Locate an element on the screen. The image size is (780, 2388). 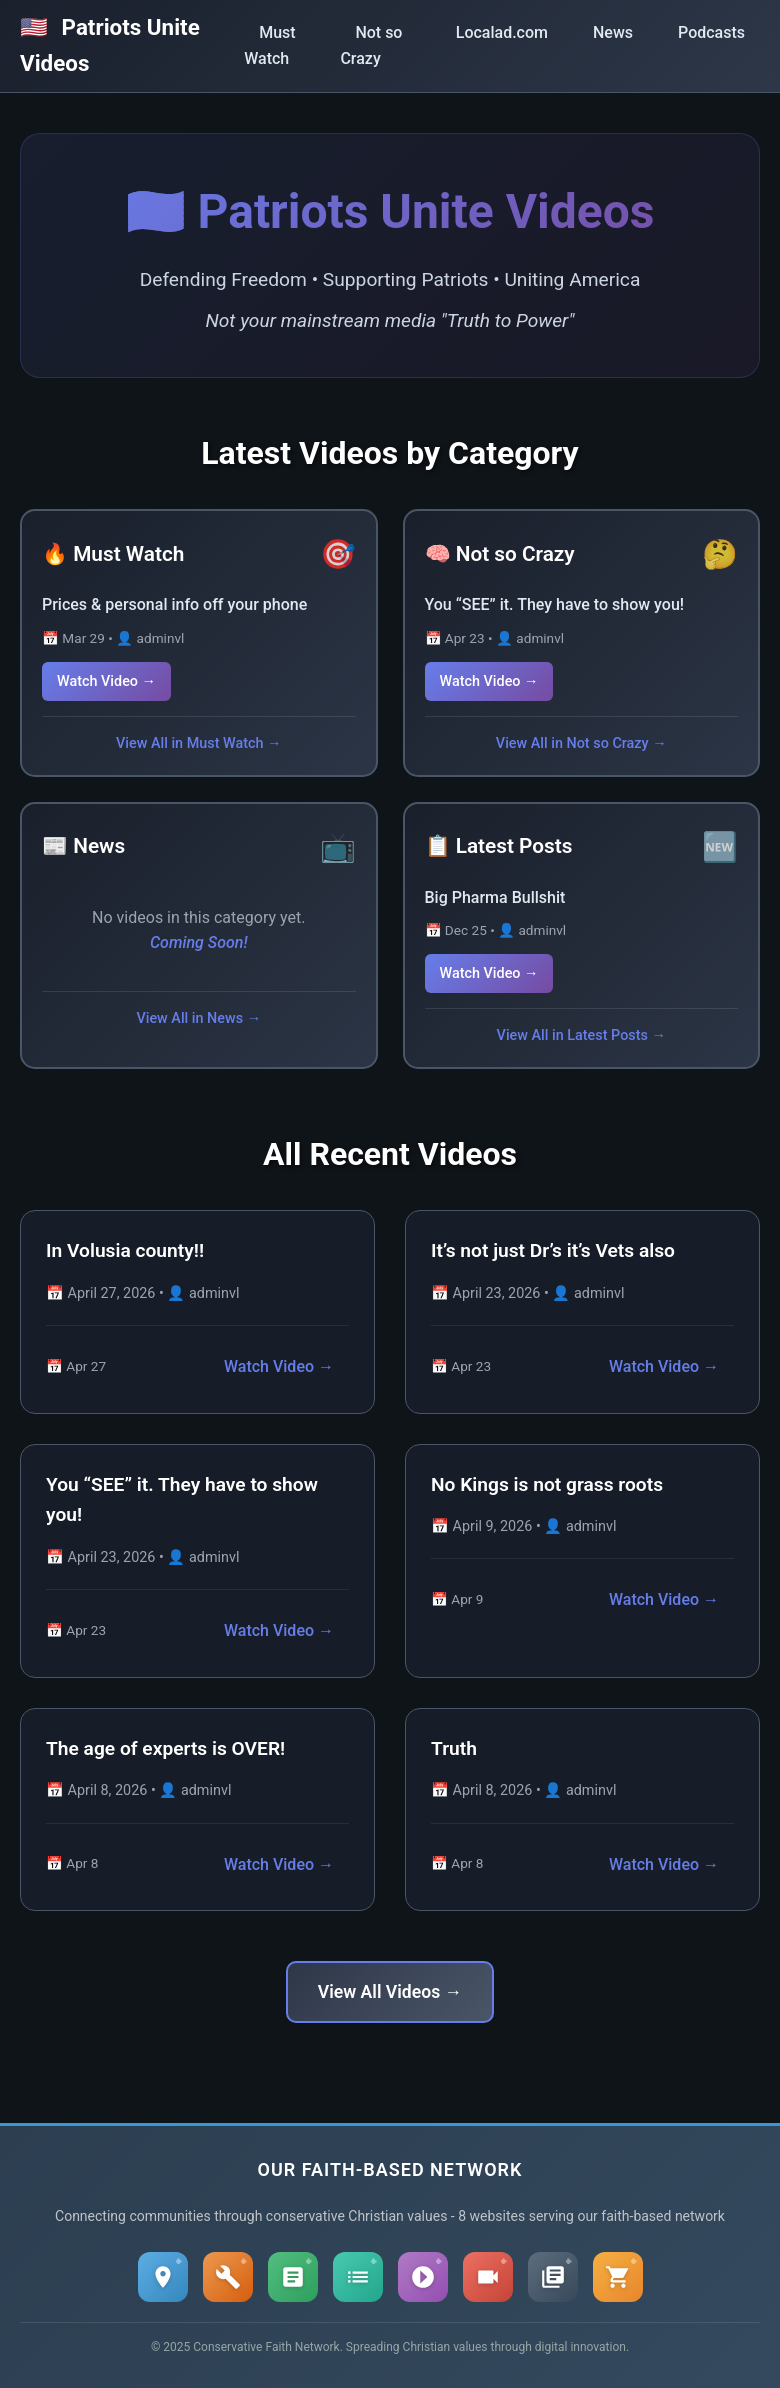
The age of experts is OVER! is located at coordinates (165, 1748).